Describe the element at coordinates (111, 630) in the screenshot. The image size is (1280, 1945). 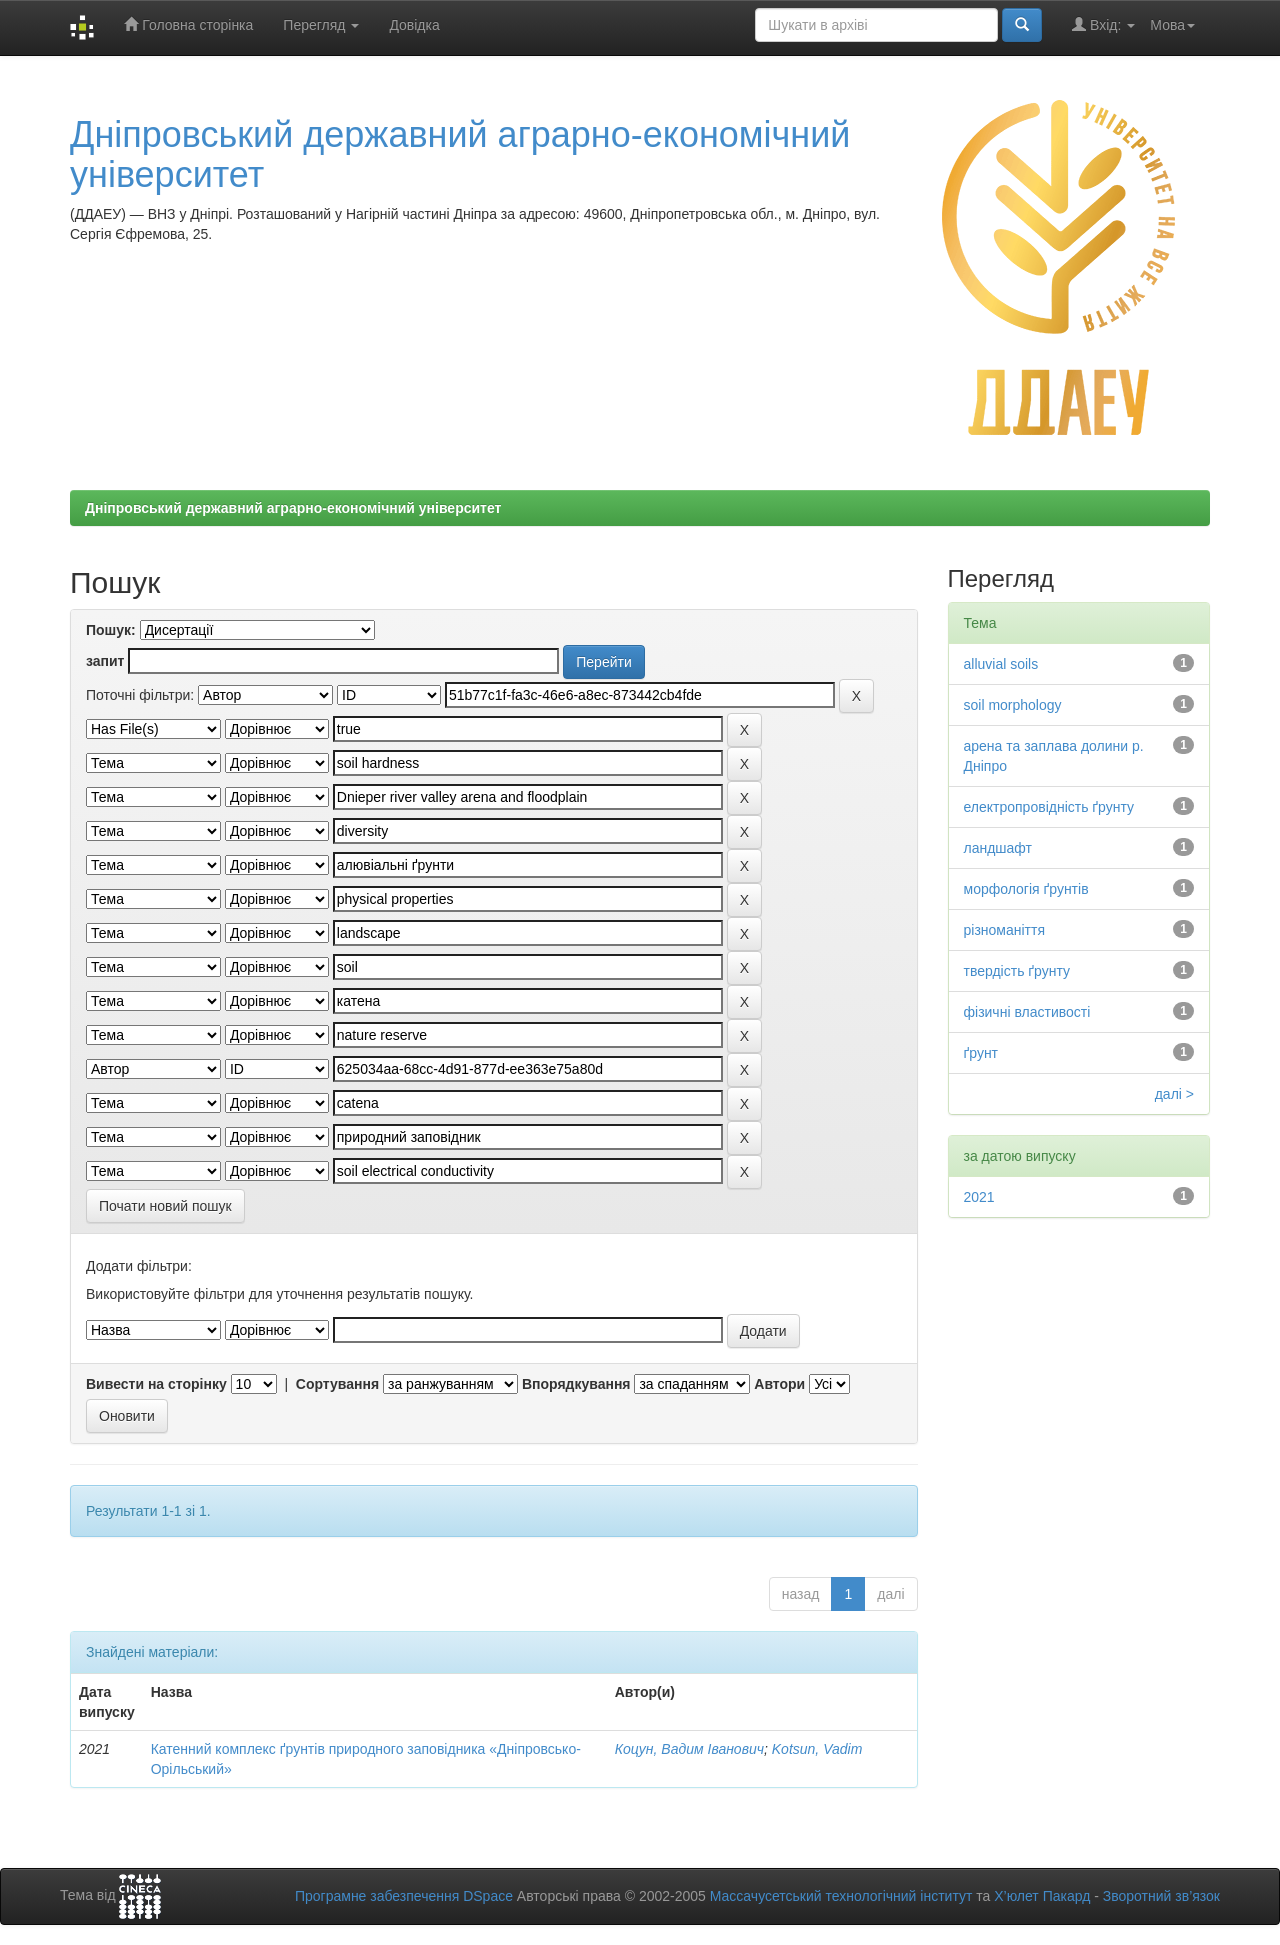
I see `Пошук:` at that location.